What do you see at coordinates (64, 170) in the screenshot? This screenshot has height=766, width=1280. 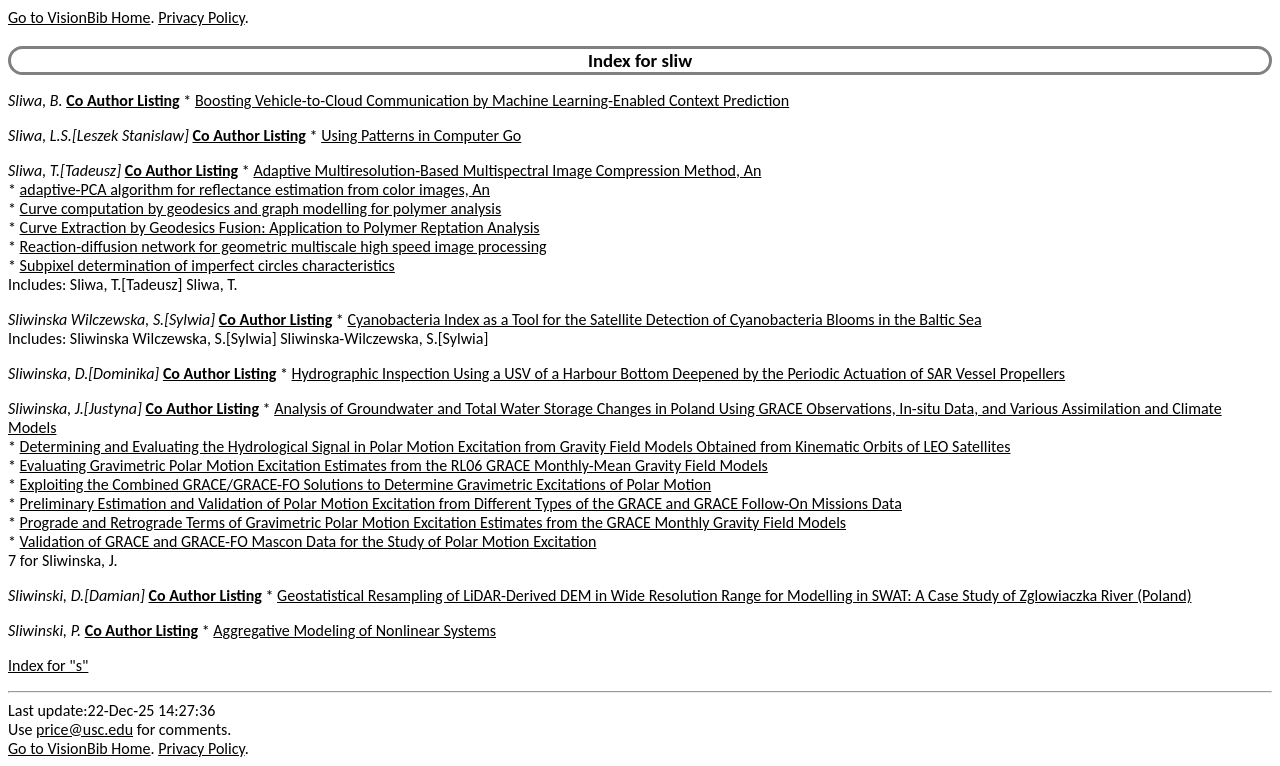 I see `Sliwa, T.[Tadeusz]` at bounding box center [64, 170].